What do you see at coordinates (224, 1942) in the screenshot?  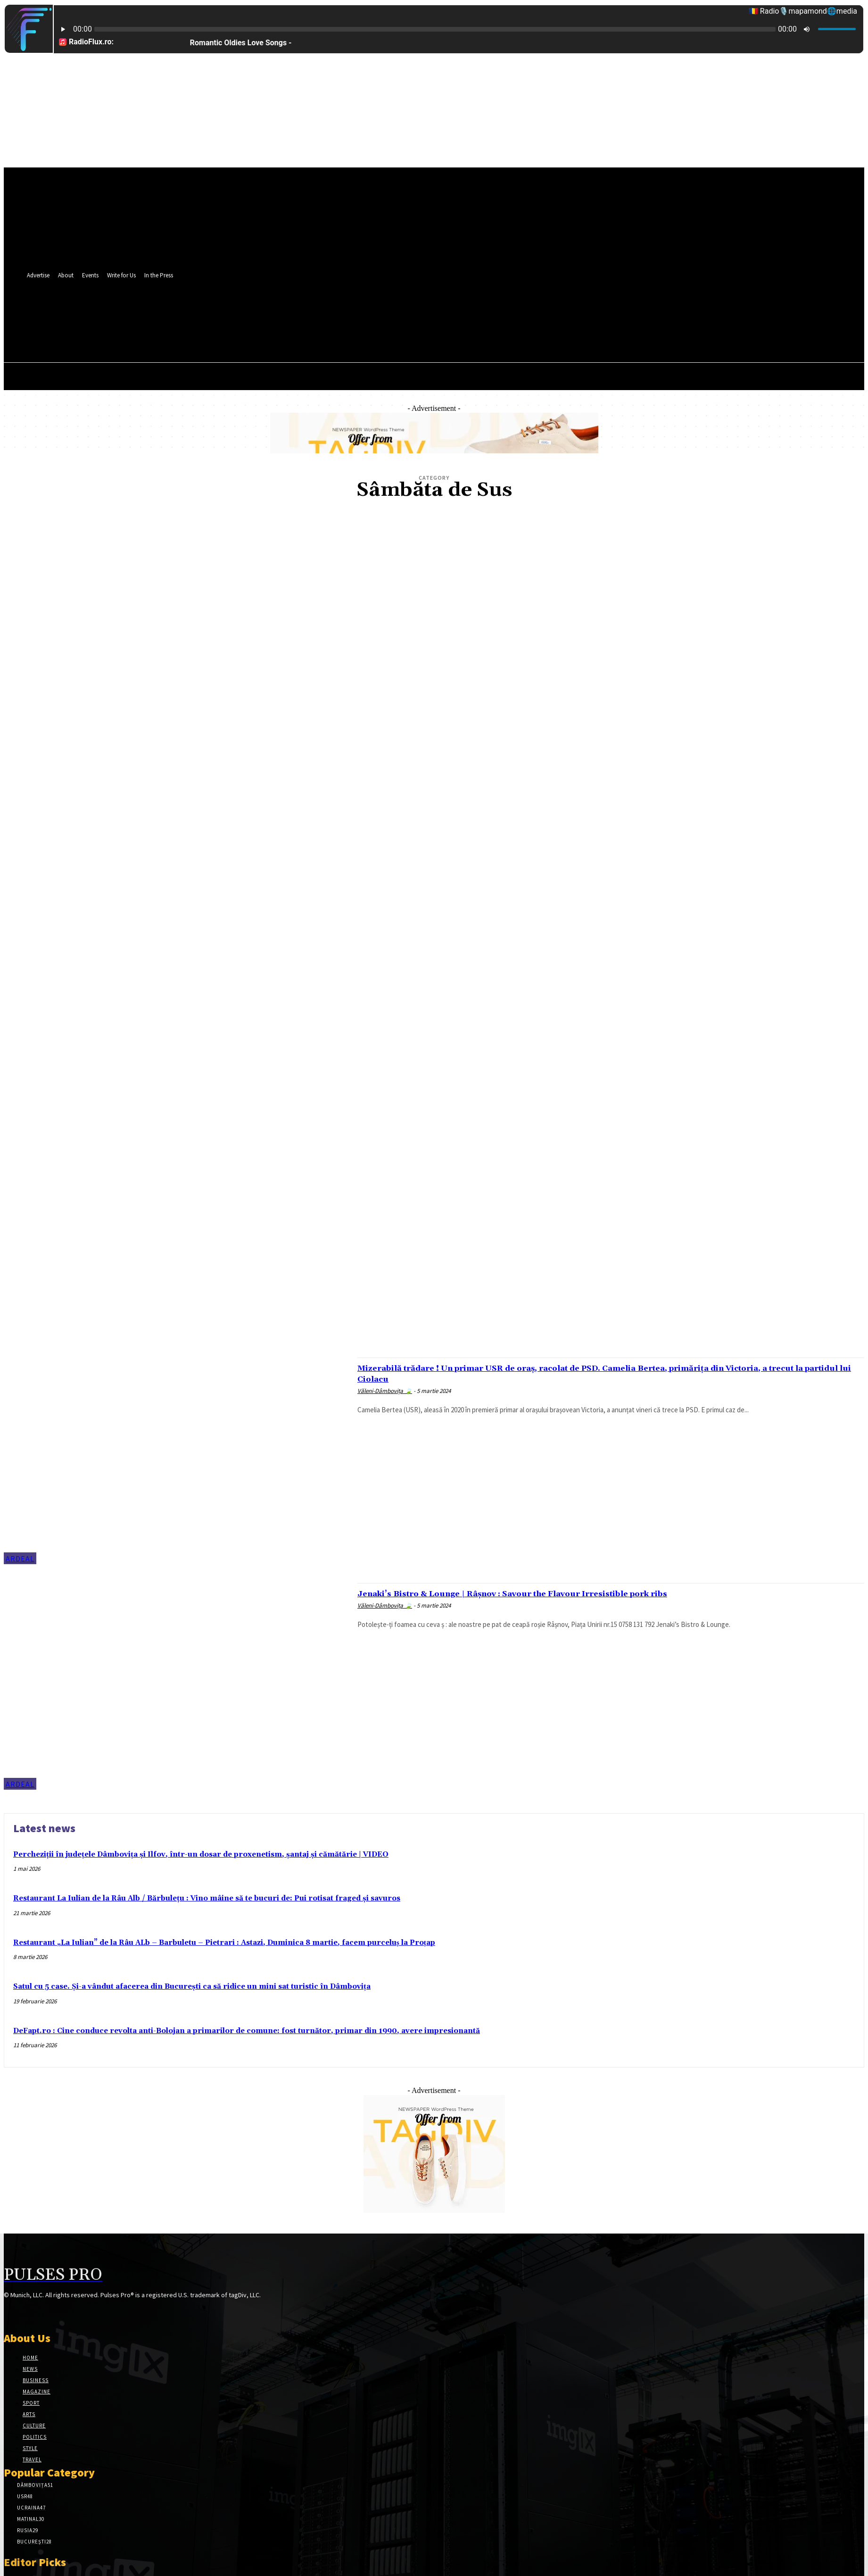 I see `Restaurant „La Iulian” de la Râu ALb – Barbuletu – Pietrari : Astazi, Duminica 8 martie, facem purceluș la Proțap` at bounding box center [224, 1942].